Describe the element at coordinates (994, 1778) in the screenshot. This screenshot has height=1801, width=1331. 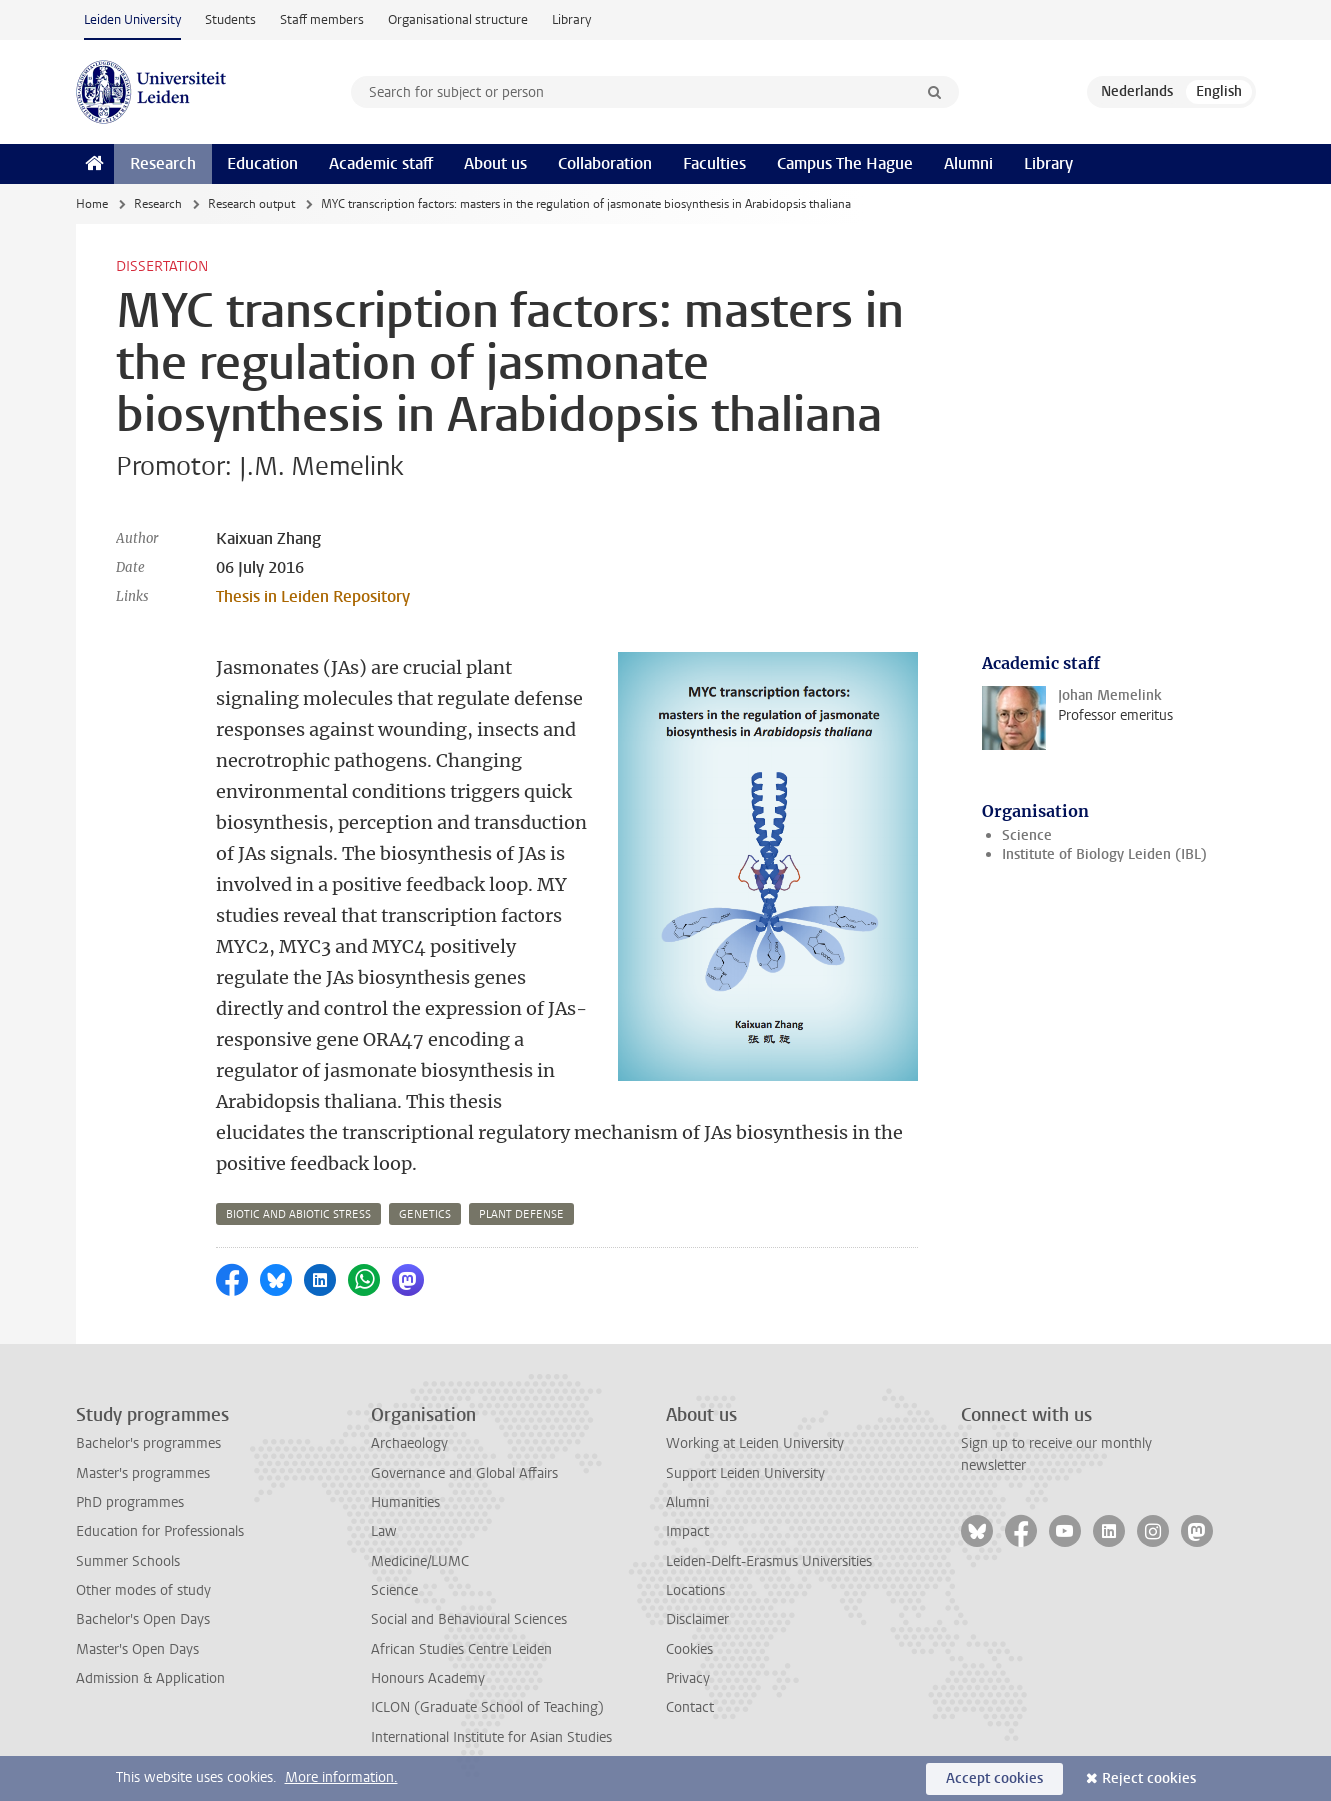
I see `Accept cookies` at that location.